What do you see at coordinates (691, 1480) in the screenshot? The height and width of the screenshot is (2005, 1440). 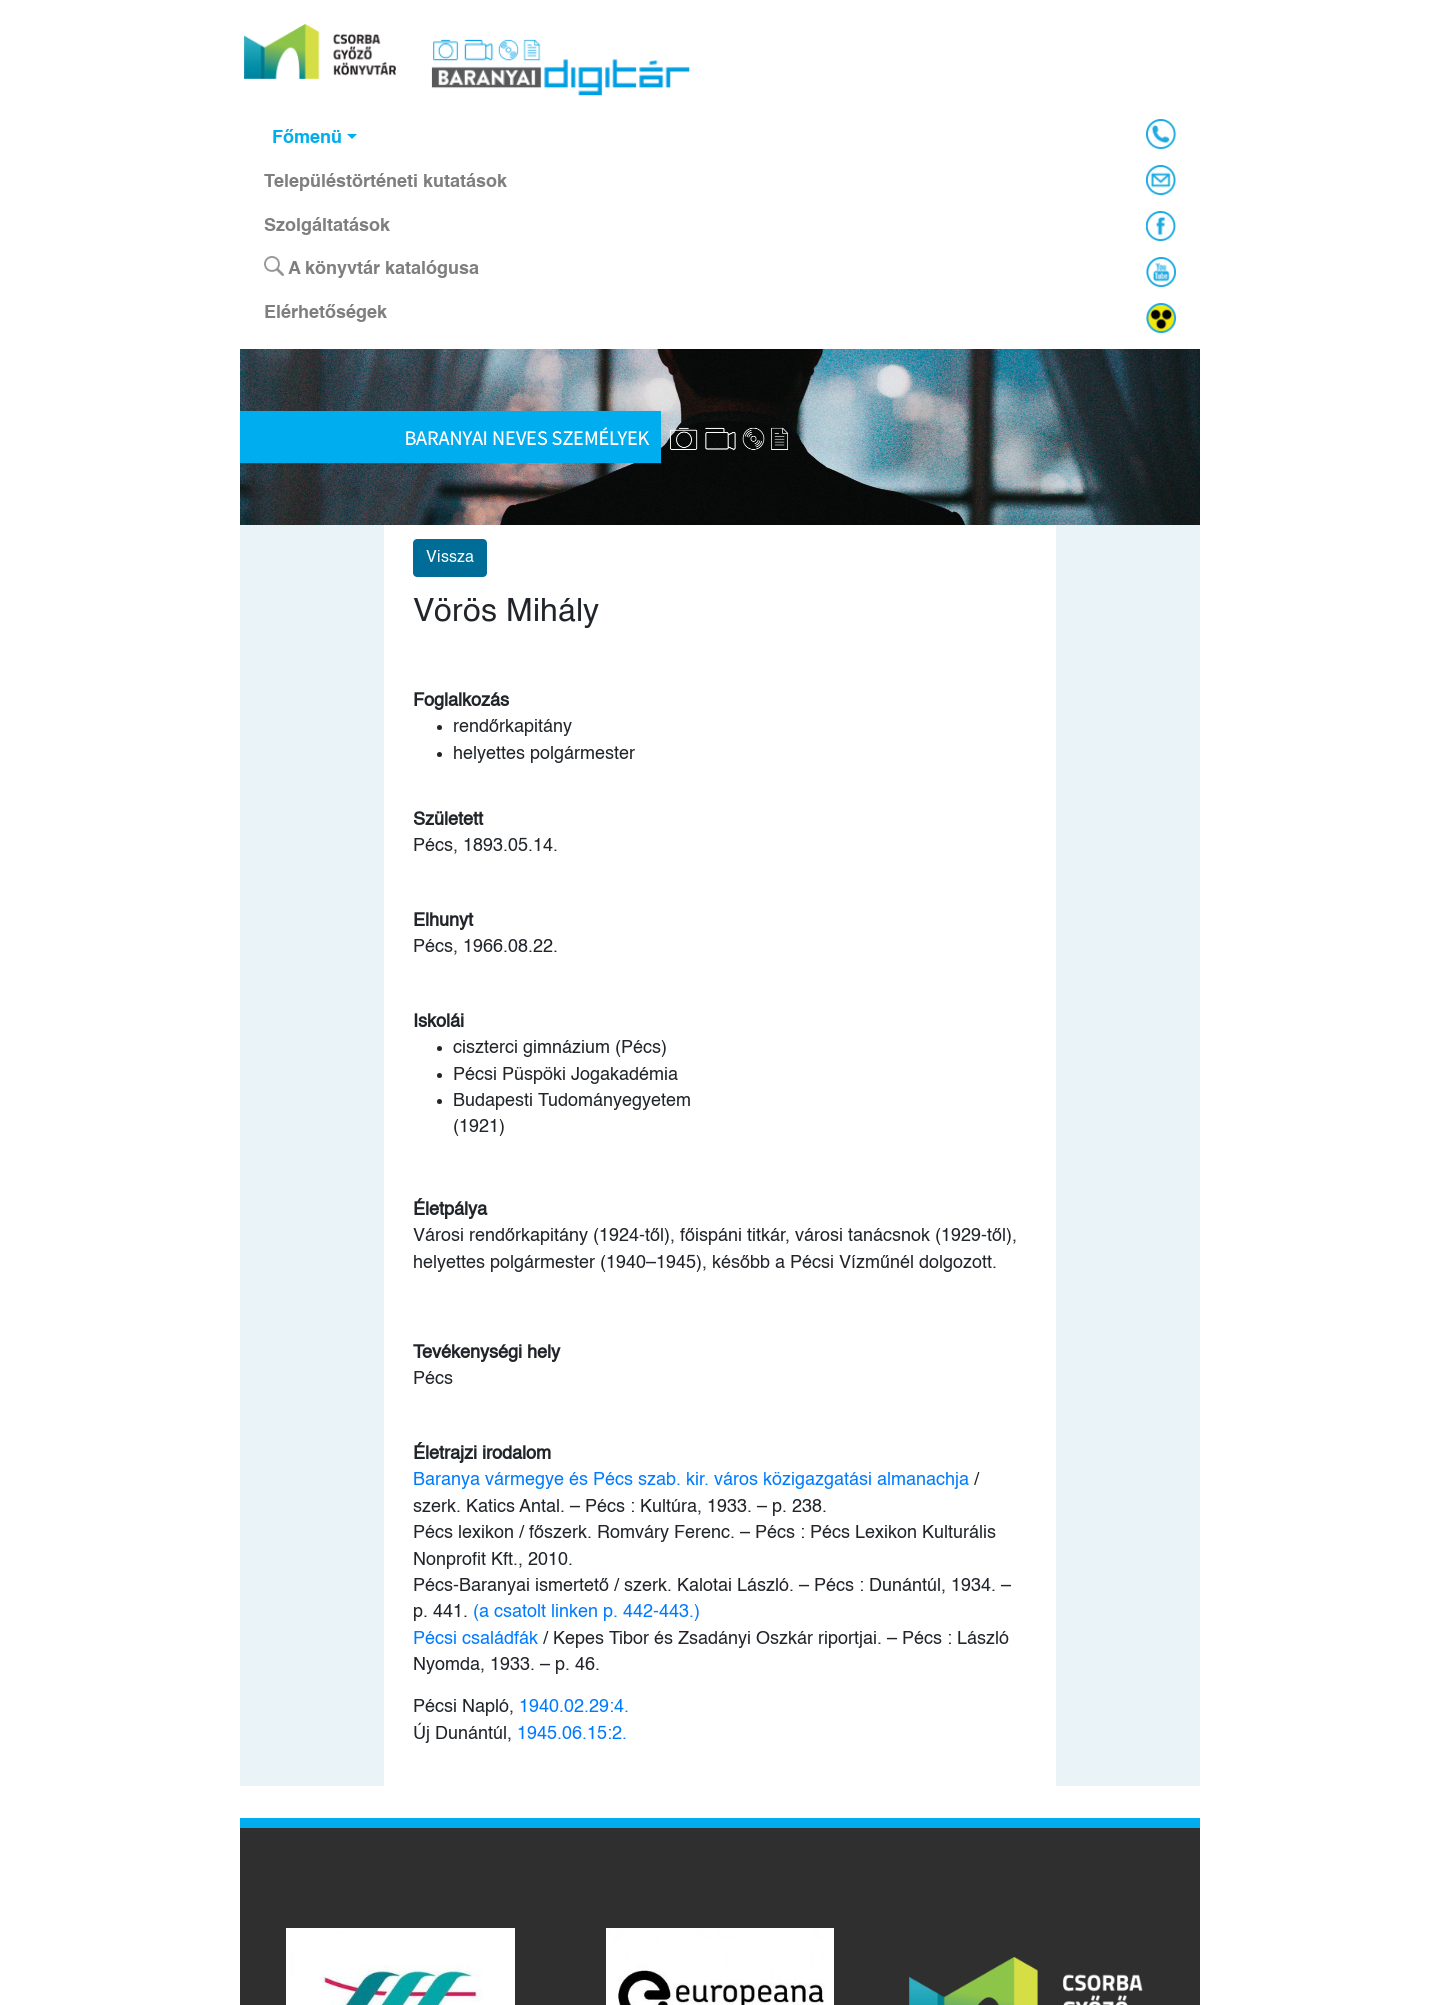 I see `Baranya vármegye és Pécs szab. kir. város közigazgatási almanachja` at bounding box center [691, 1480].